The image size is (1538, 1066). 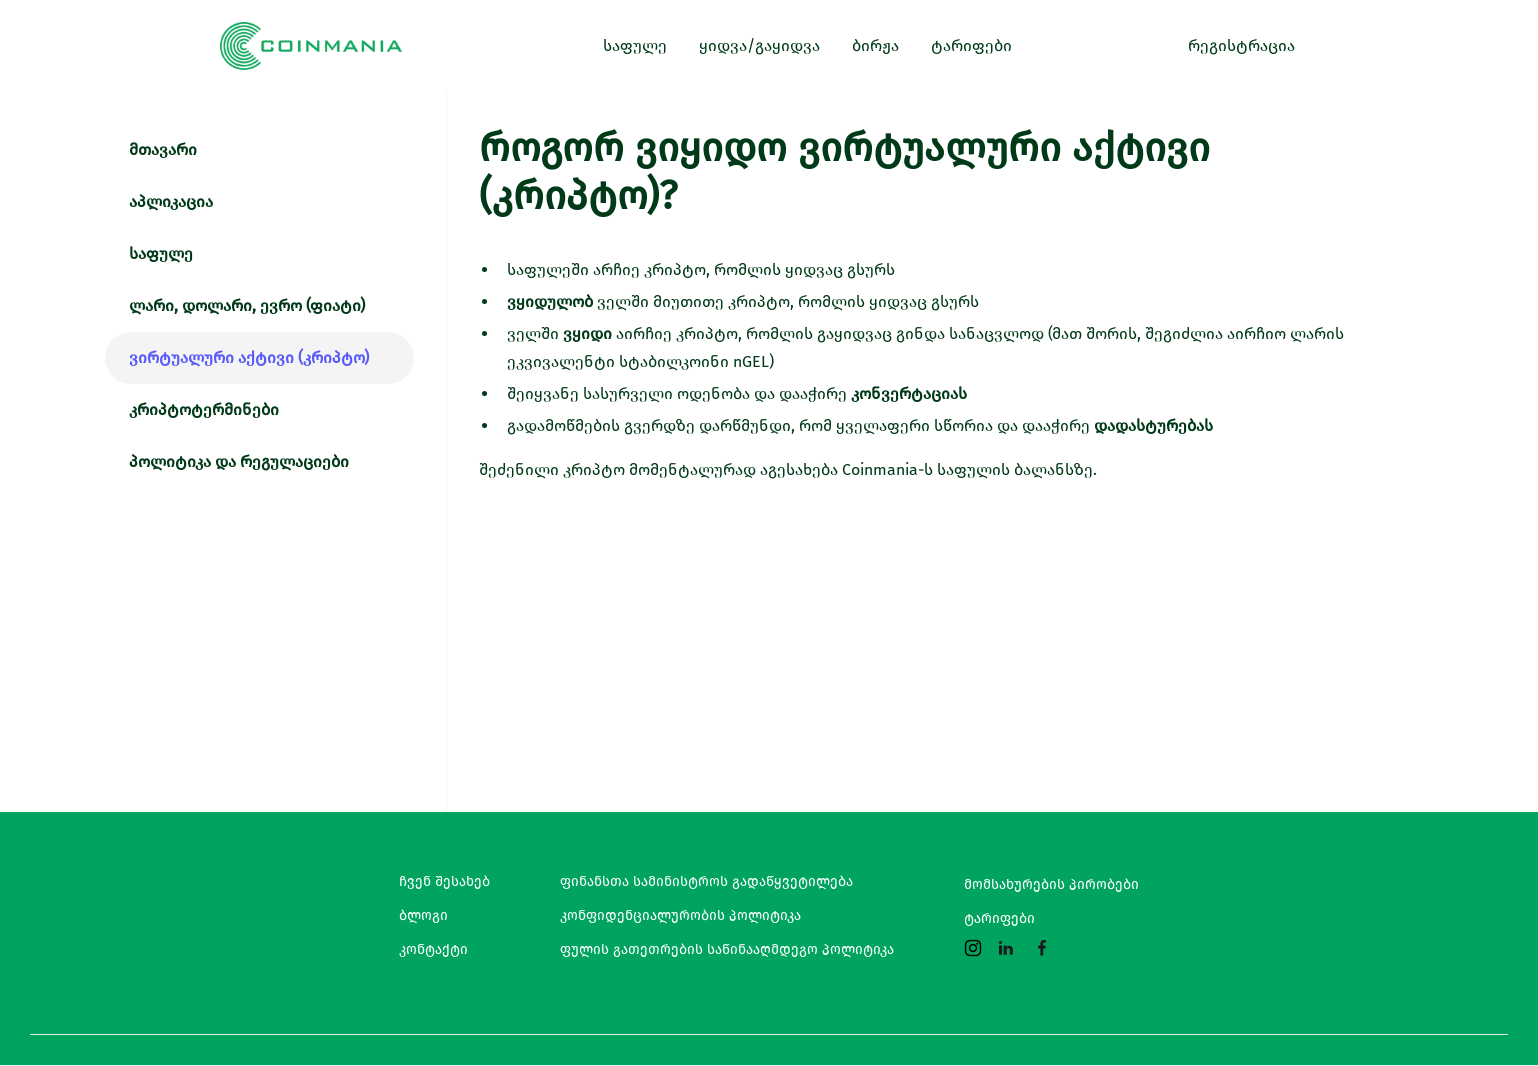 What do you see at coordinates (727, 950) in the screenshot?
I see `ფულის გათეთრების საწინააღმდეგო პოლიტიკა` at bounding box center [727, 950].